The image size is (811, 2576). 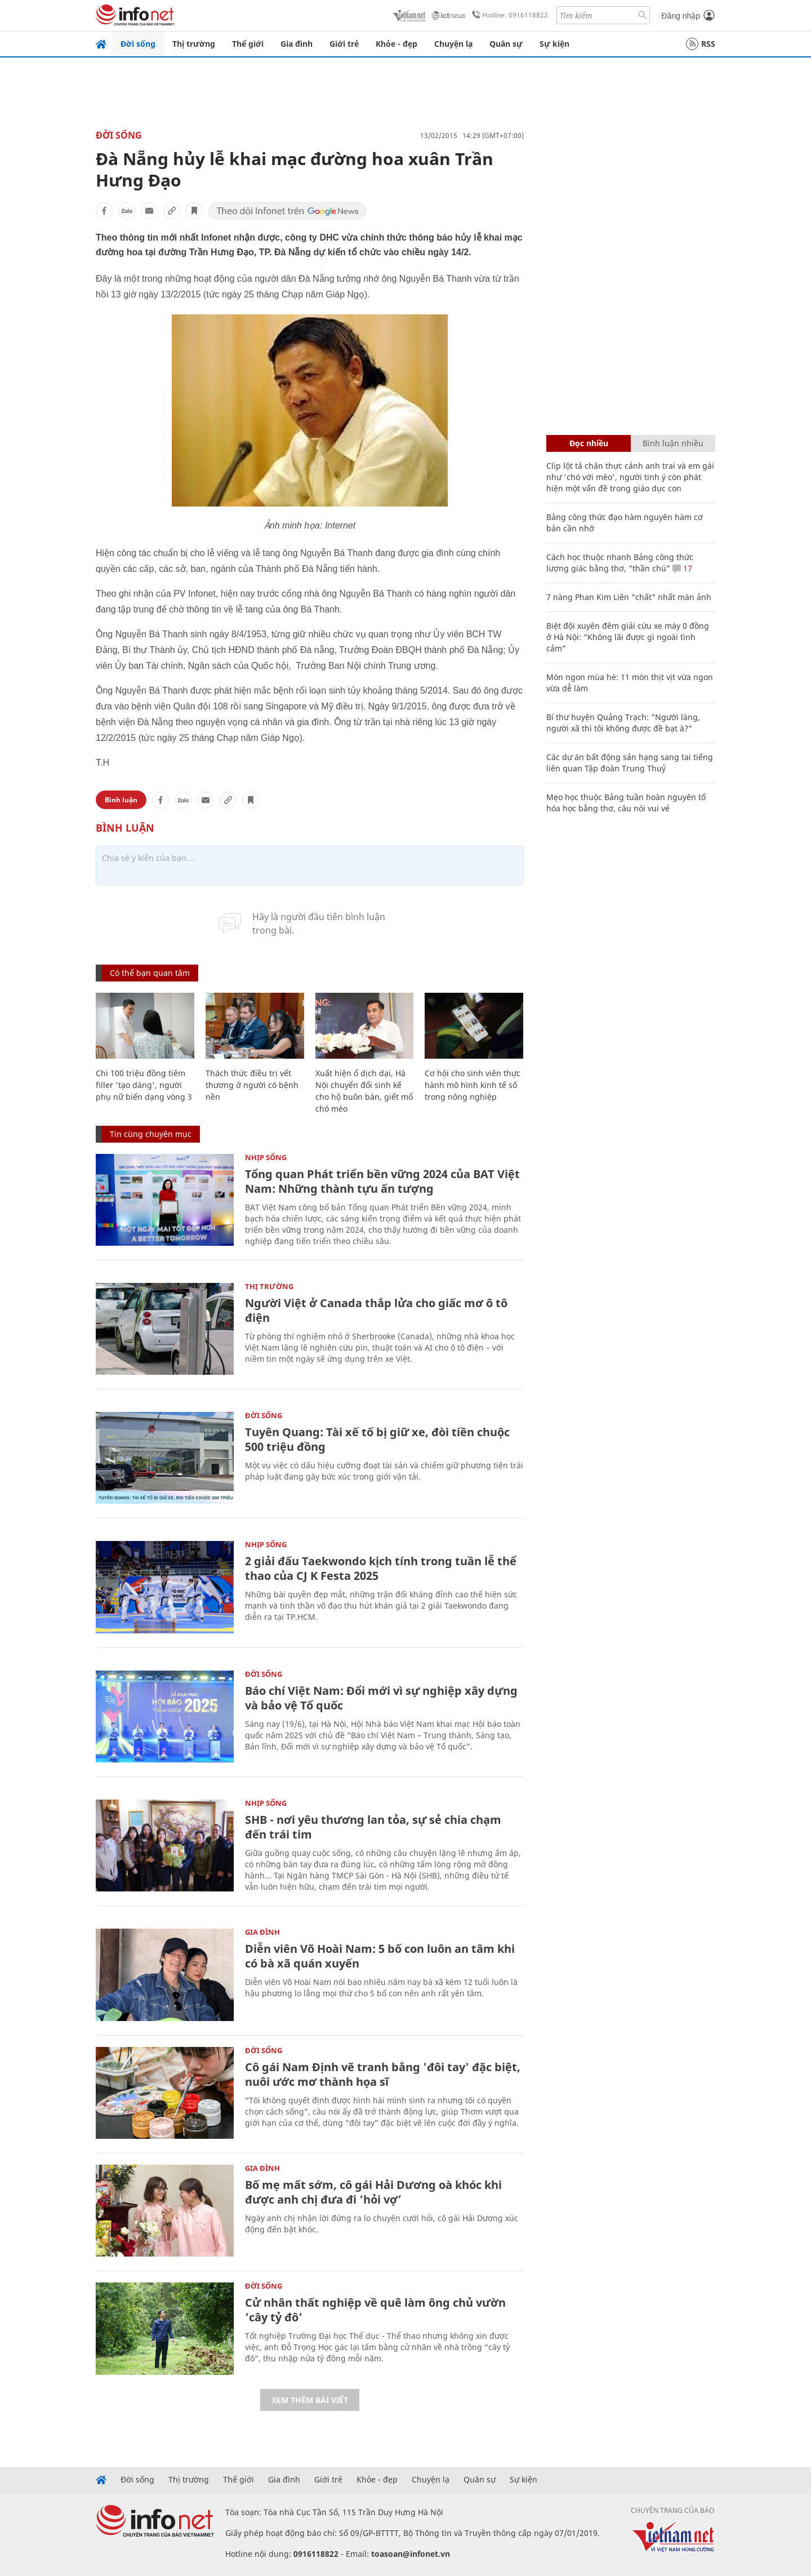 What do you see at coordinates (623, 723) in the screenshot?
I see `Bí thư huyện Quảng Trạch: "Người làng, người xã thì tôi không được đề bạt à?"` at bounding box center [623, 723].